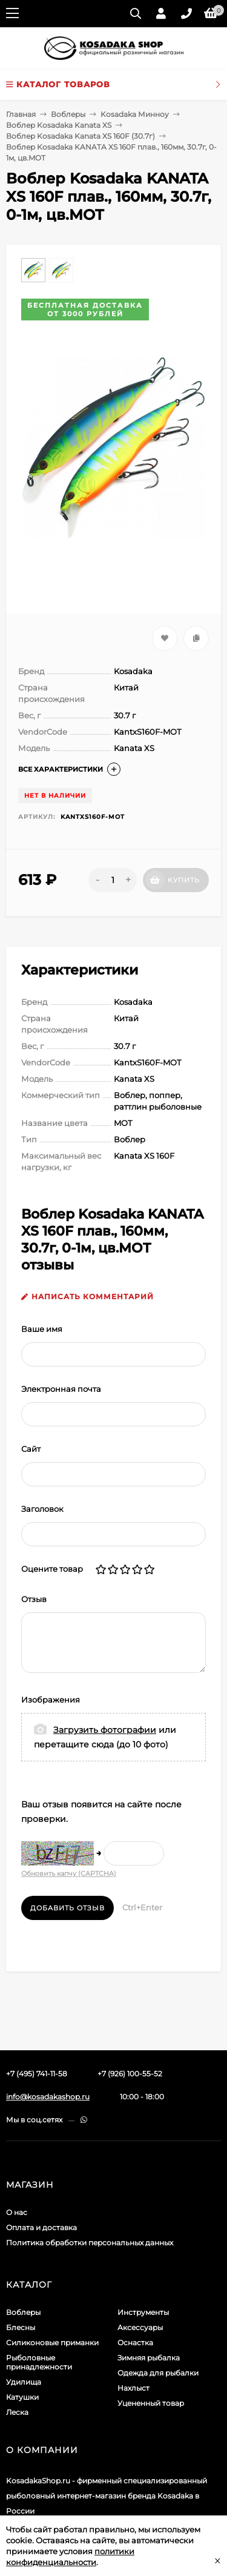 The width and height of the screenshot is (227, 2576). I want to click on Инструменты, so click(143, 2312).